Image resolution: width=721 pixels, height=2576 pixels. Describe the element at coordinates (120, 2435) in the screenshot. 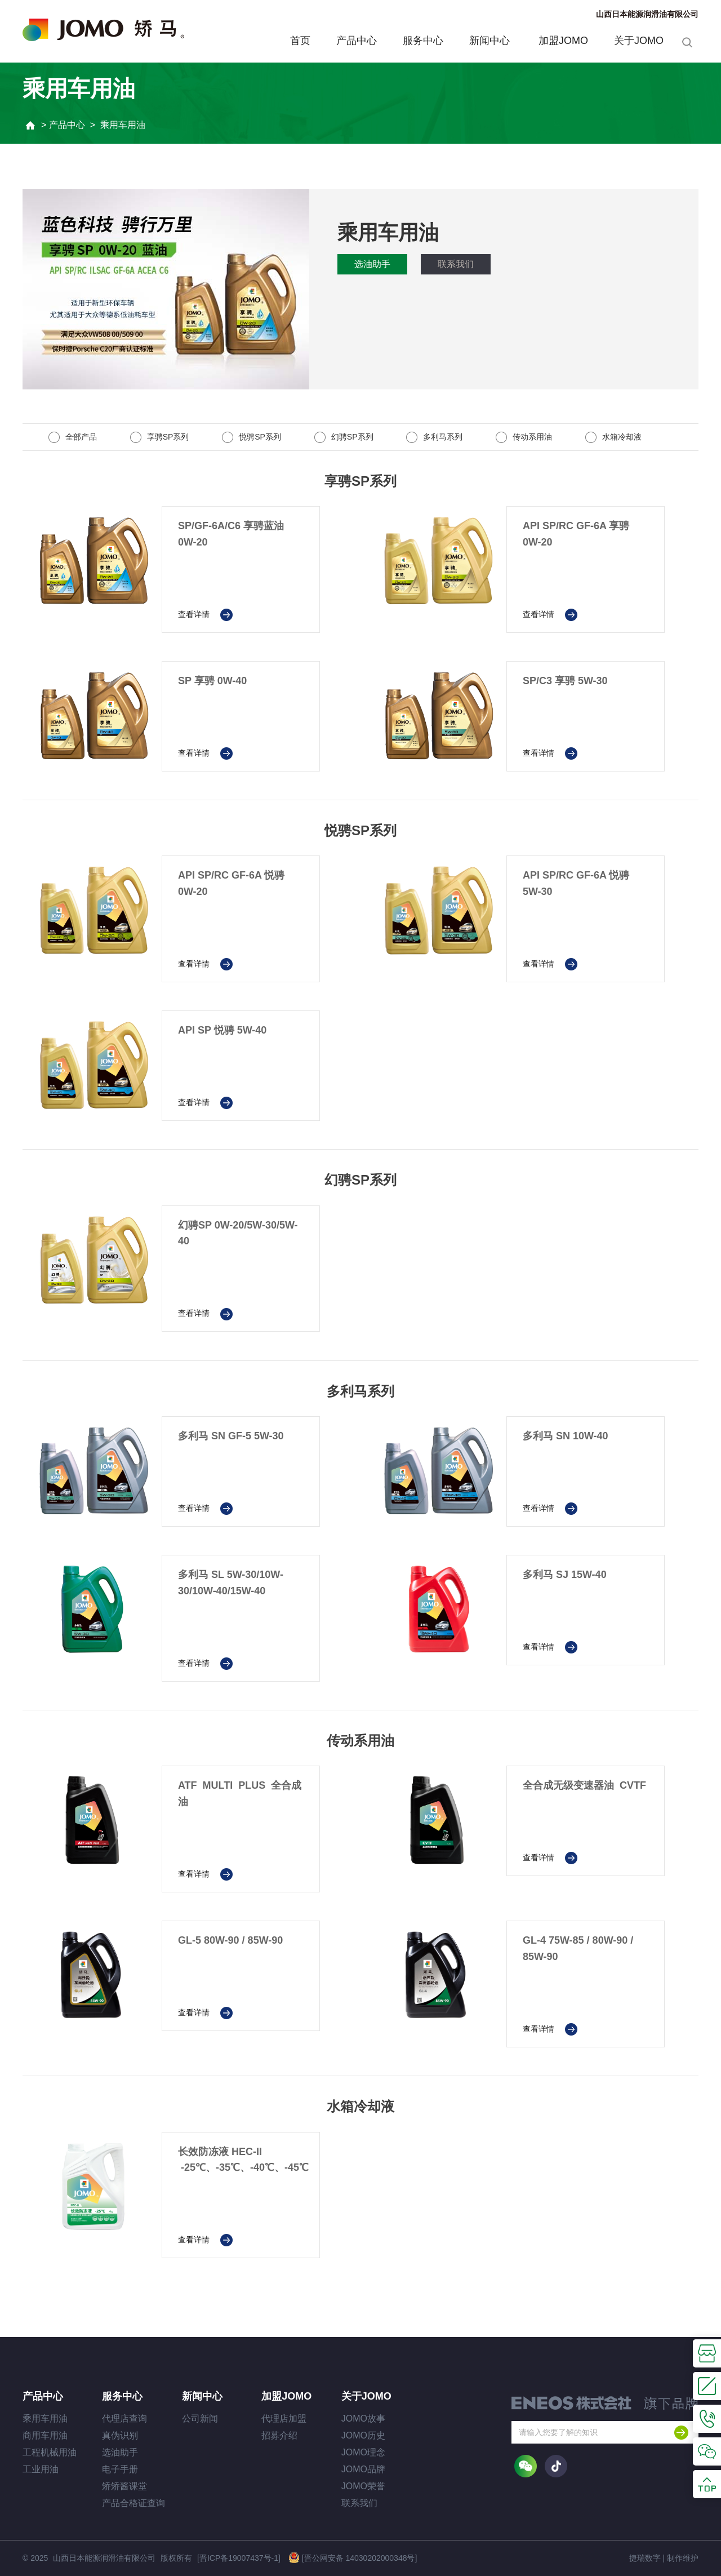

I see `真伪识别` at that location.